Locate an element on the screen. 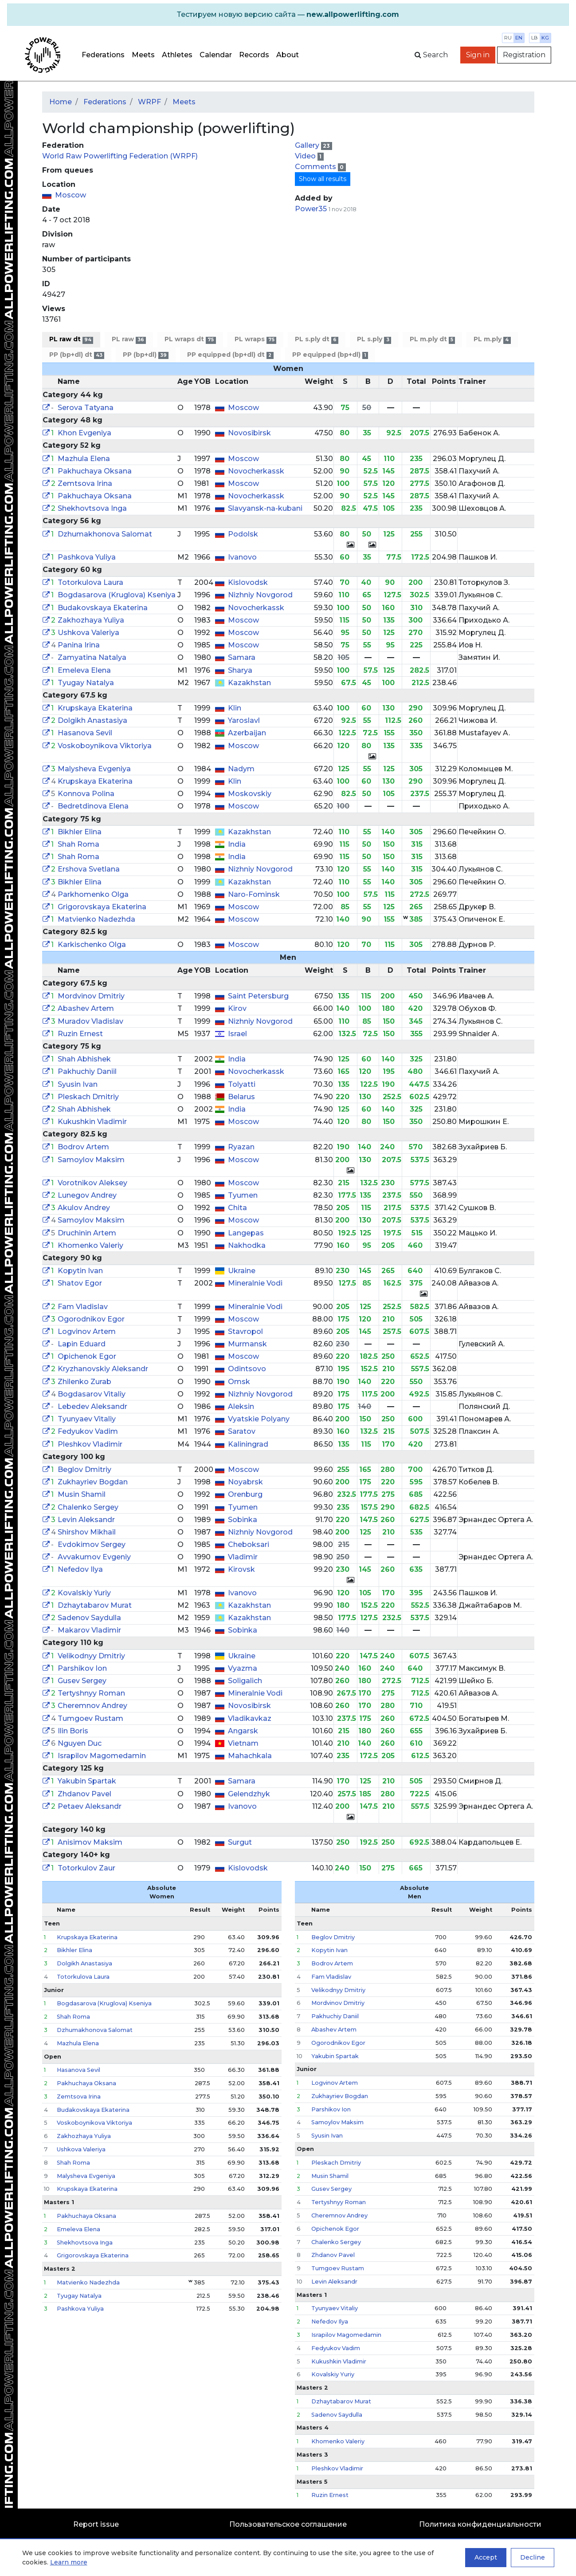  Sadenov Saydulla is located at coordinates (89, 1617).